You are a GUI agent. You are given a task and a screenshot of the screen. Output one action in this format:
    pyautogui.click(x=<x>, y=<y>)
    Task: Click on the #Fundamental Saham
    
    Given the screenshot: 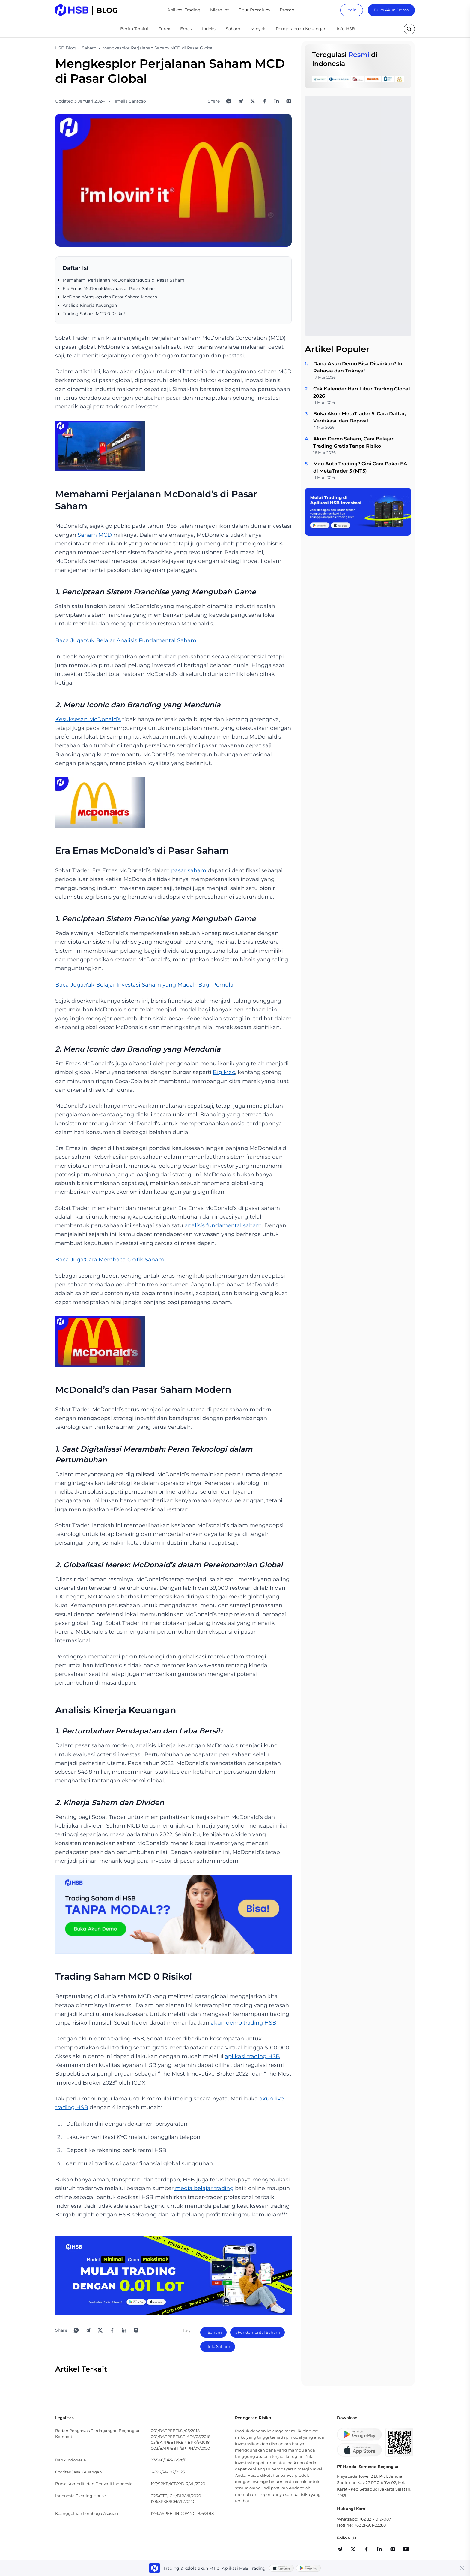 What is the action you would take?
    pyautogui.click(x=257, y=2332)
    